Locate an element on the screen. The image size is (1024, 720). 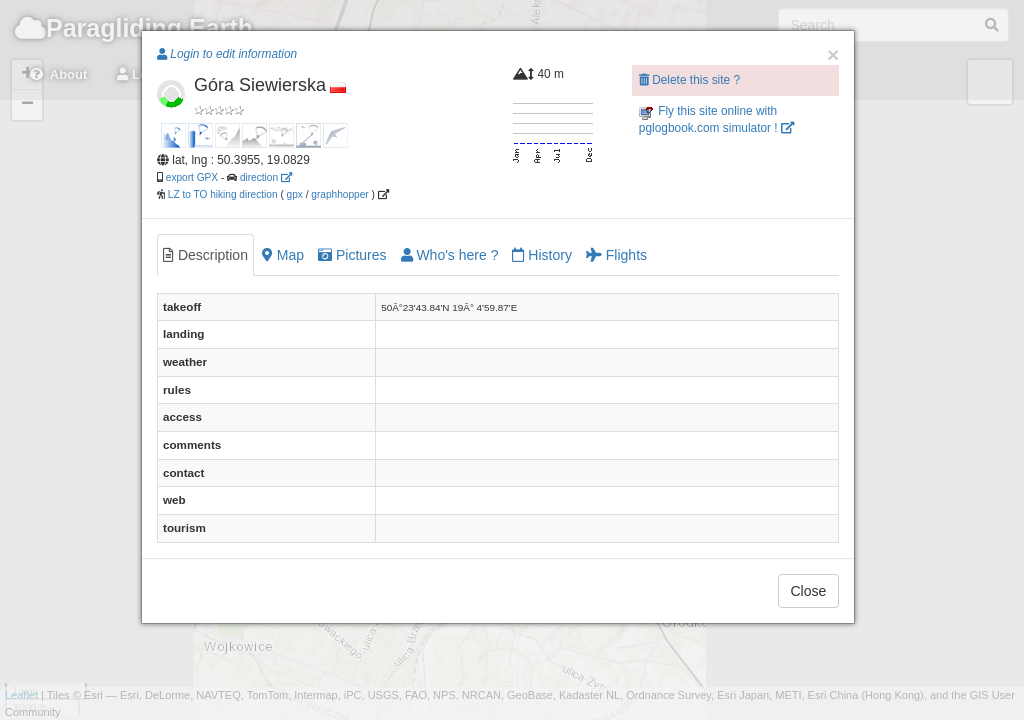
export GPX is located at coordinates (192, 177).